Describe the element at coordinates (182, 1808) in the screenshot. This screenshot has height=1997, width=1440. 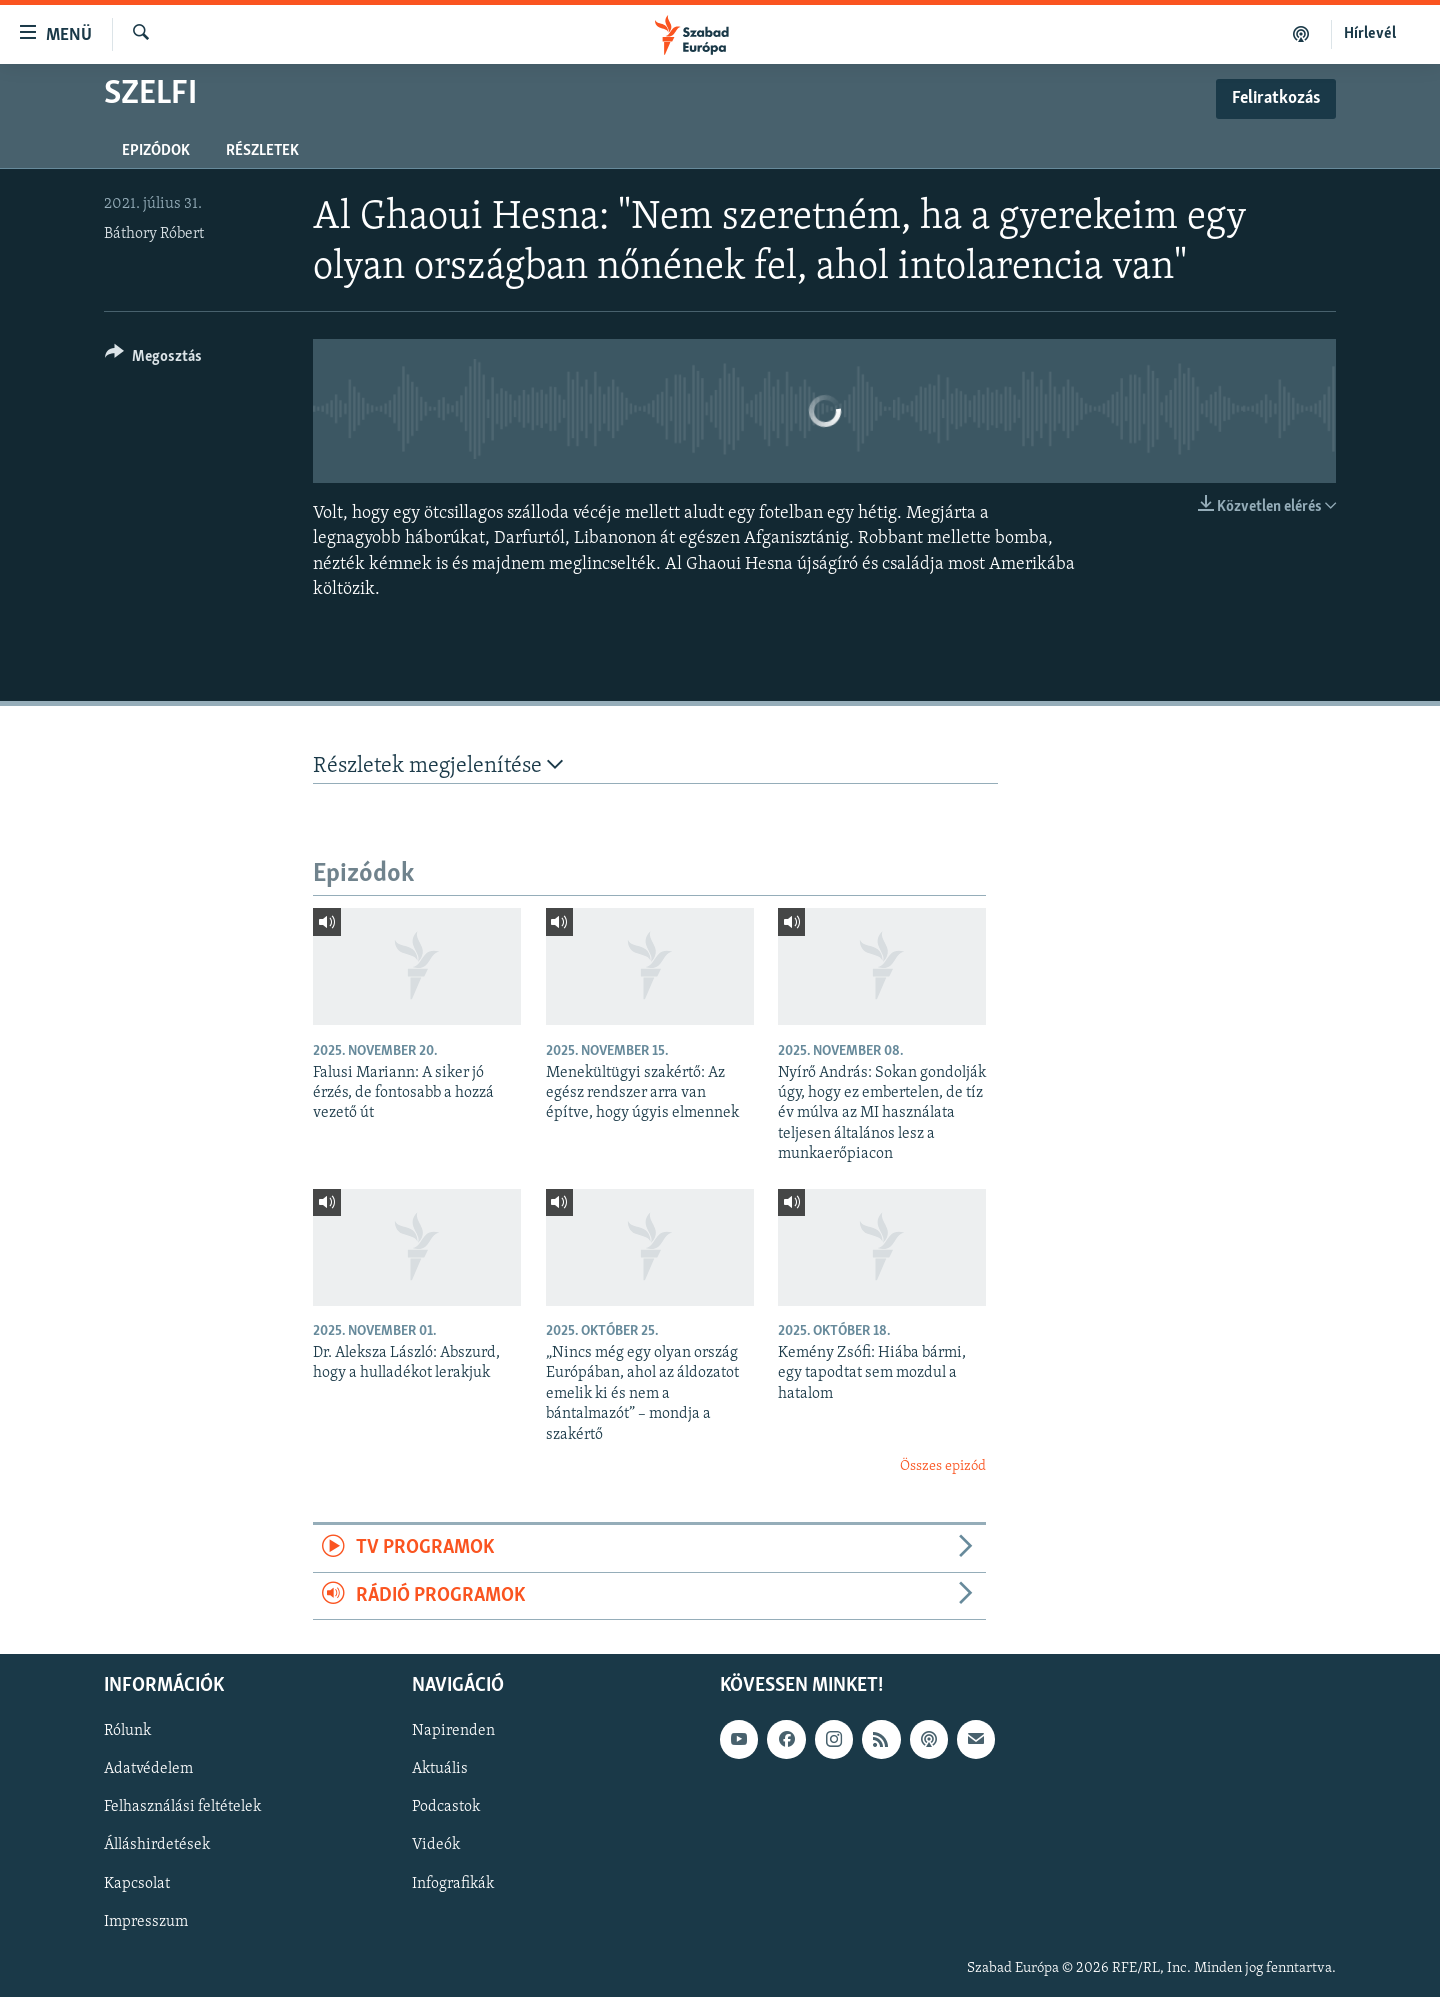
I see `Felhasználási feltételek` at that location.